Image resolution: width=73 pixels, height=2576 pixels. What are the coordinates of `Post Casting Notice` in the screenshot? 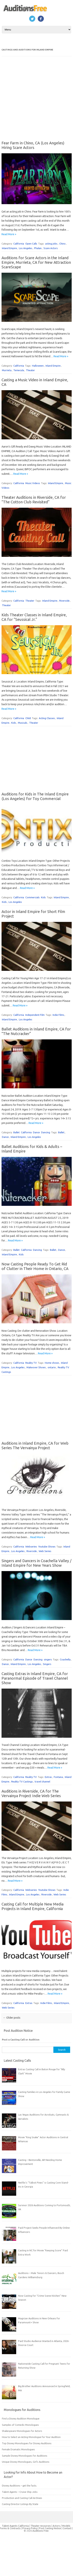 It's located at (50, 2528).